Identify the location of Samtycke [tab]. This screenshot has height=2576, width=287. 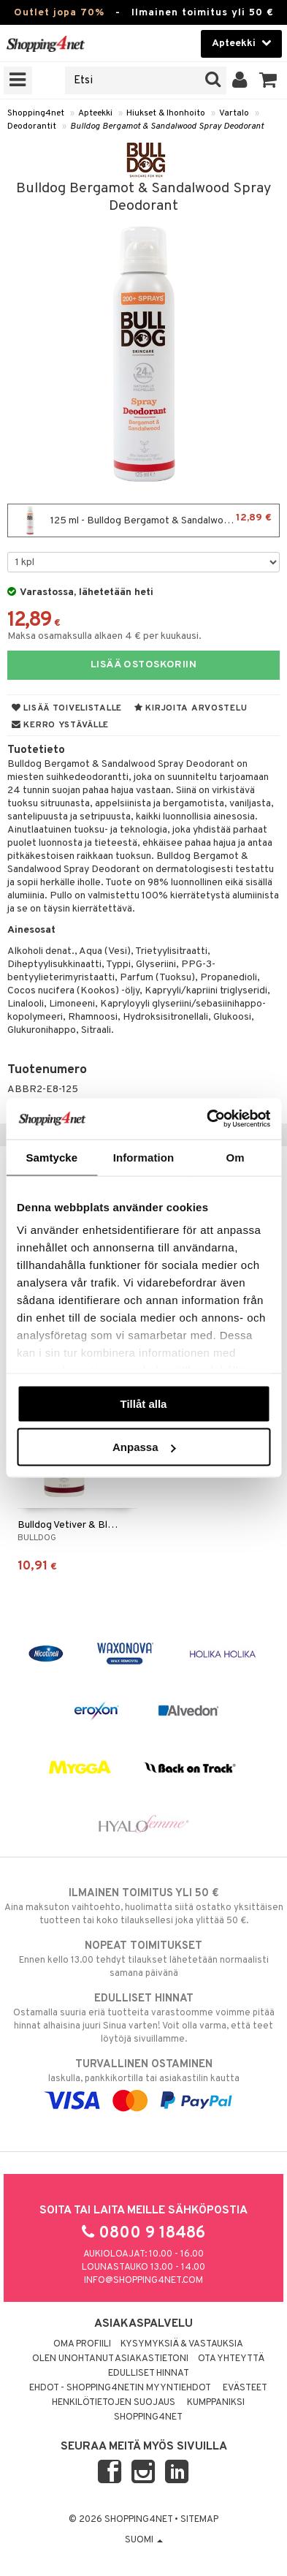
(51, 1157).